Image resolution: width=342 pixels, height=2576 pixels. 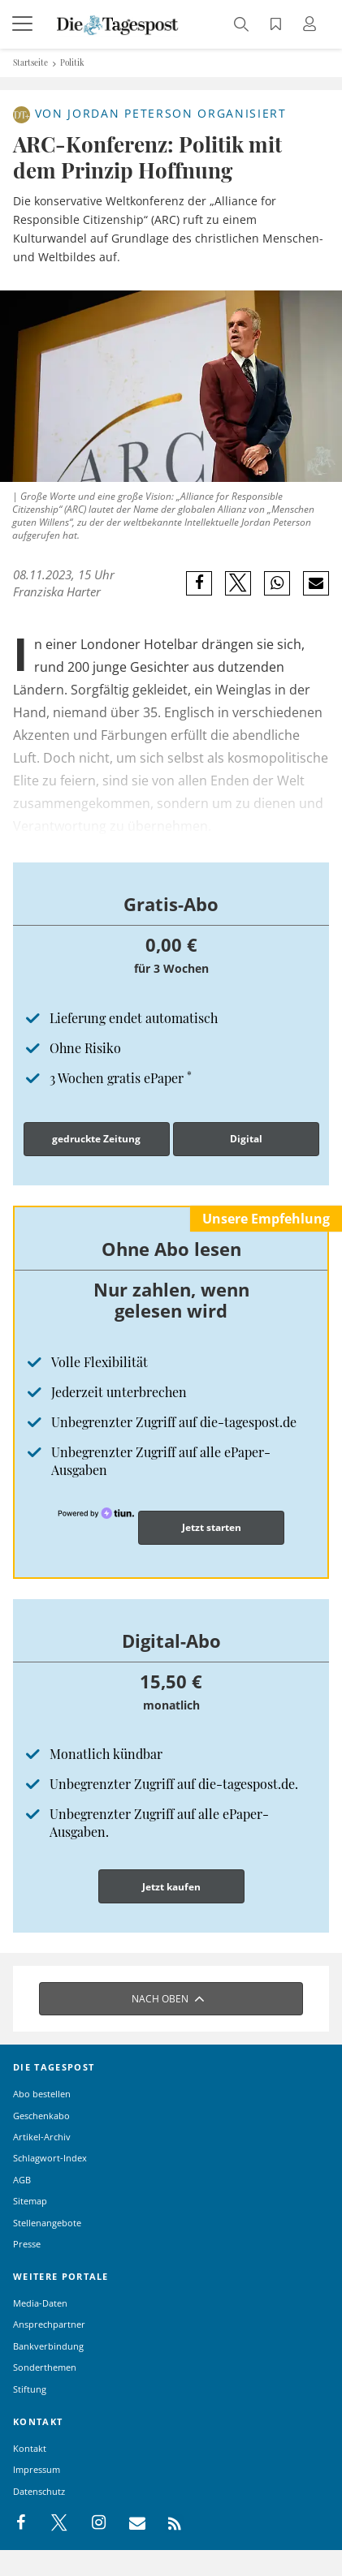 I want to click on Ansprechpartner, so click(x=49, y=2324).